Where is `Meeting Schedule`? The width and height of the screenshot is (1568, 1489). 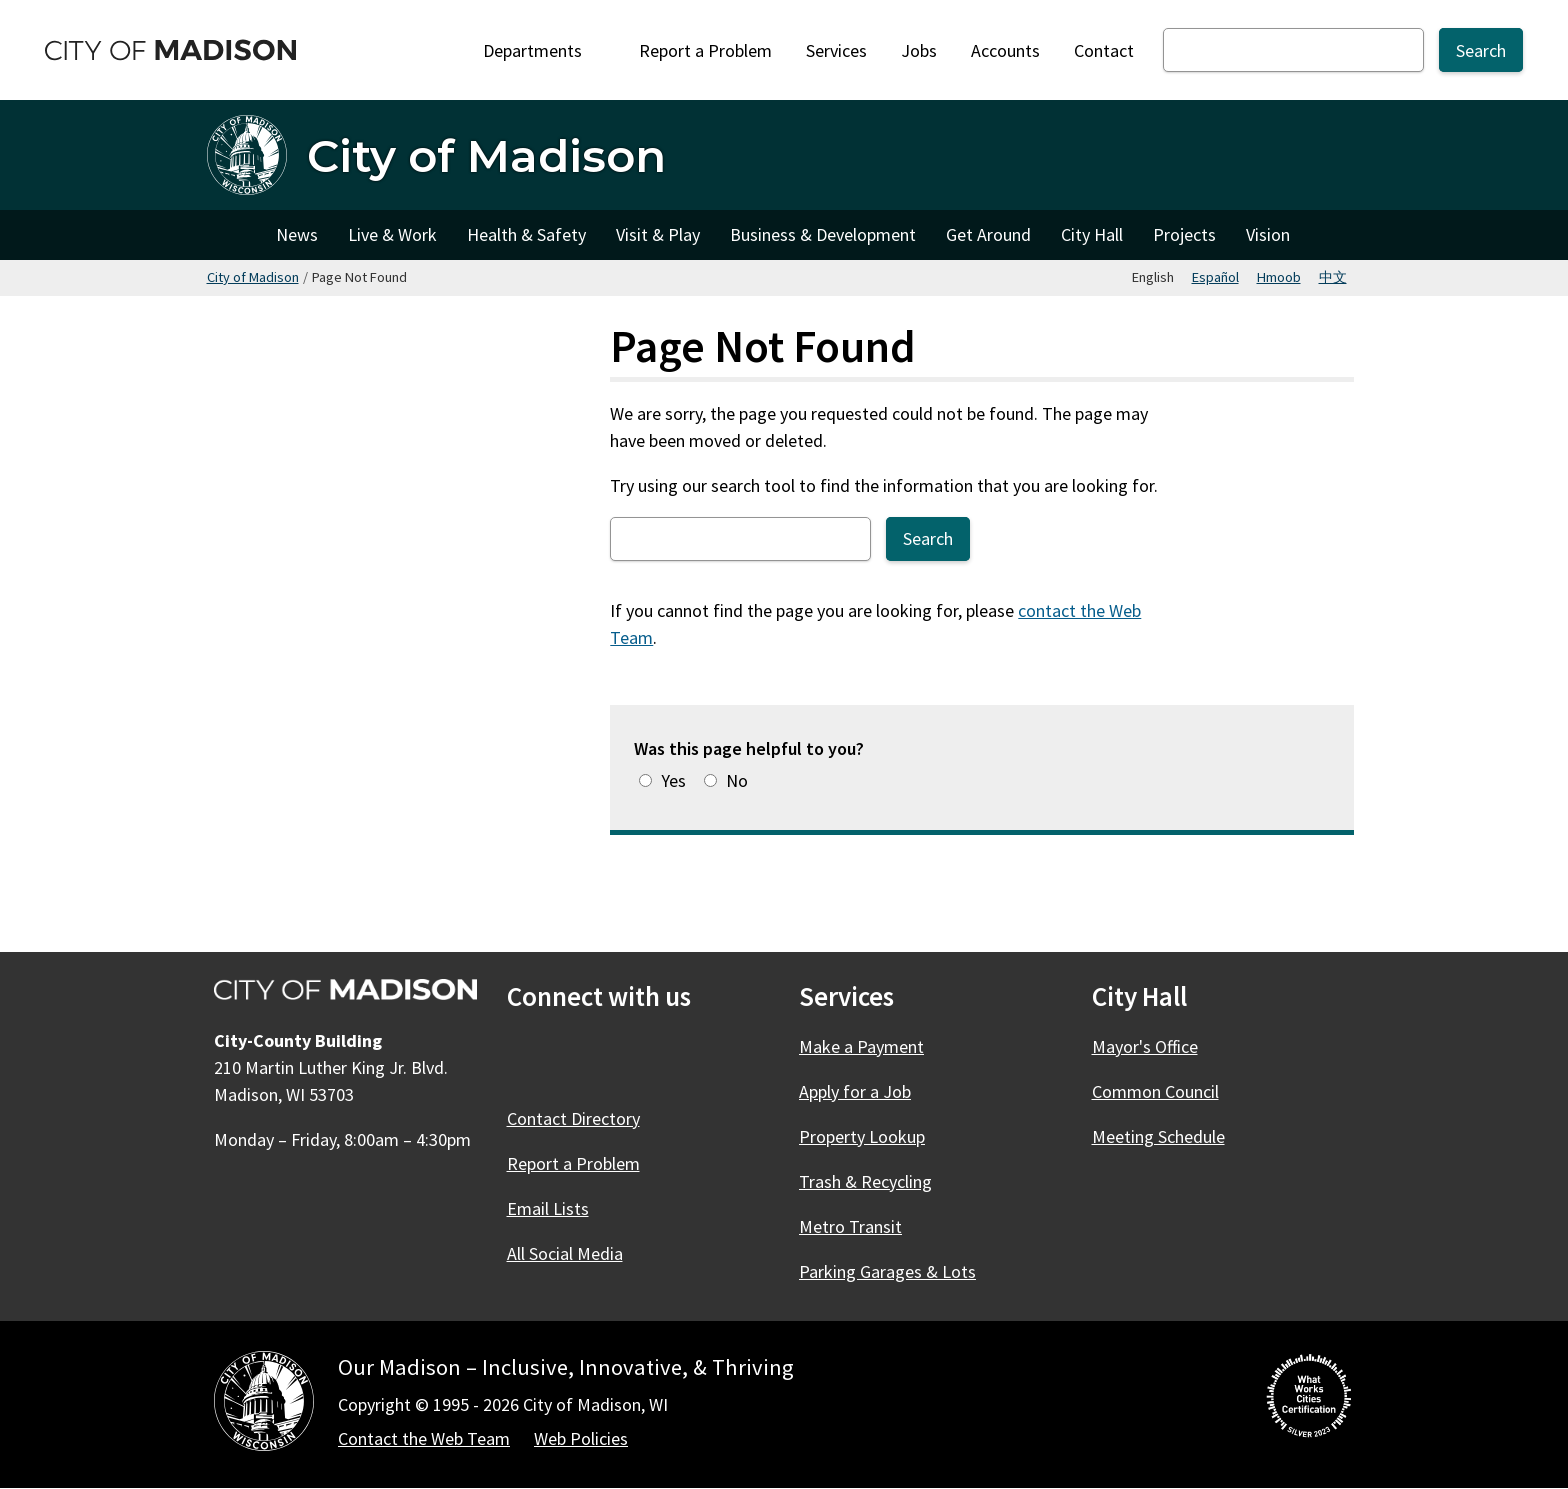 Meeting Schedule is located at coordinates (1158, 1136).